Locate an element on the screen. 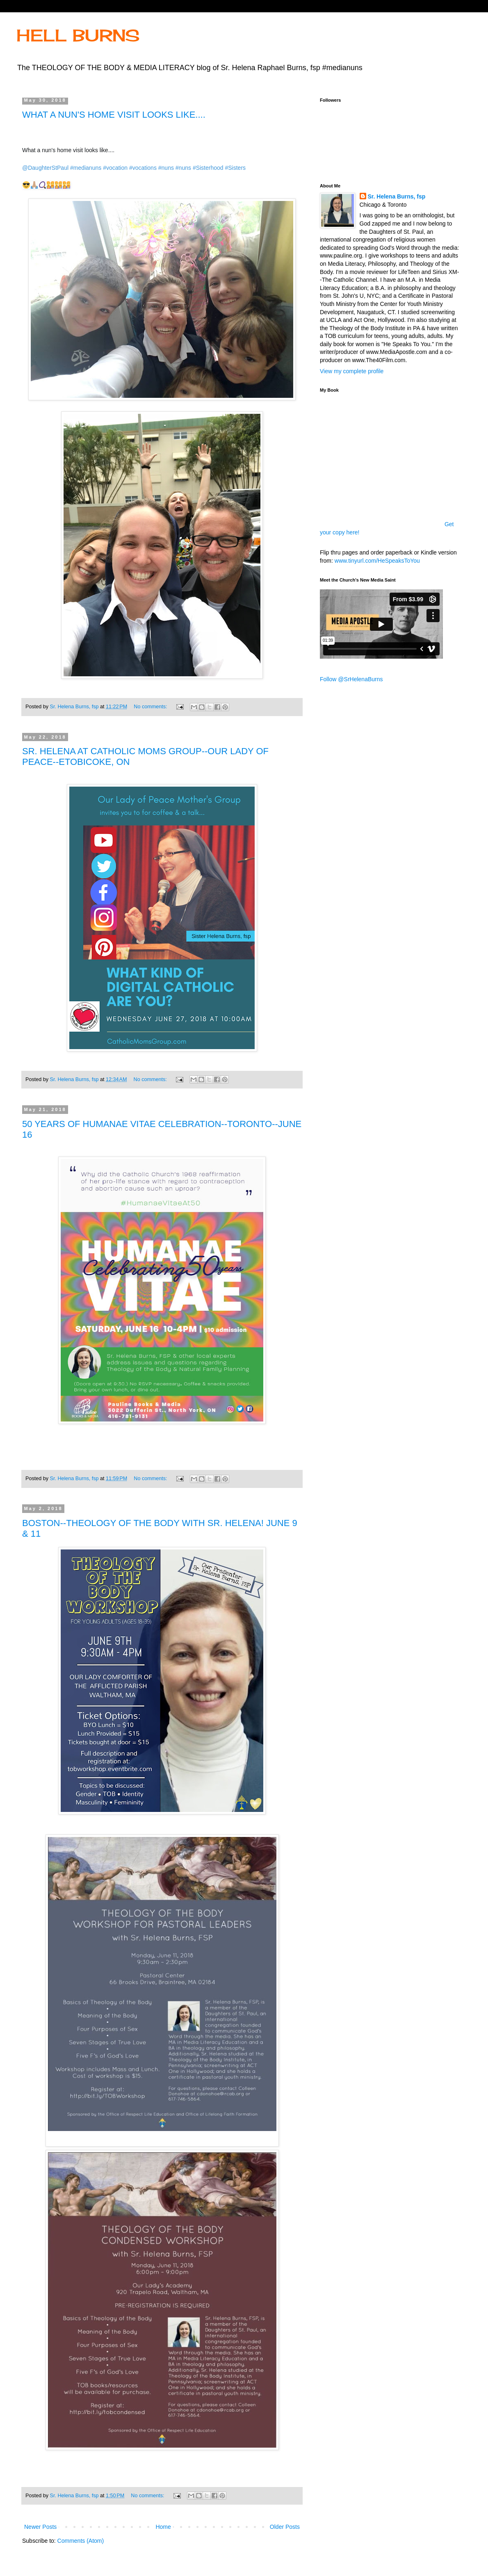 Image resolution: width=488 pixels, height=2576 pixels. #Sisterhood is located at coordinates (208, 167).